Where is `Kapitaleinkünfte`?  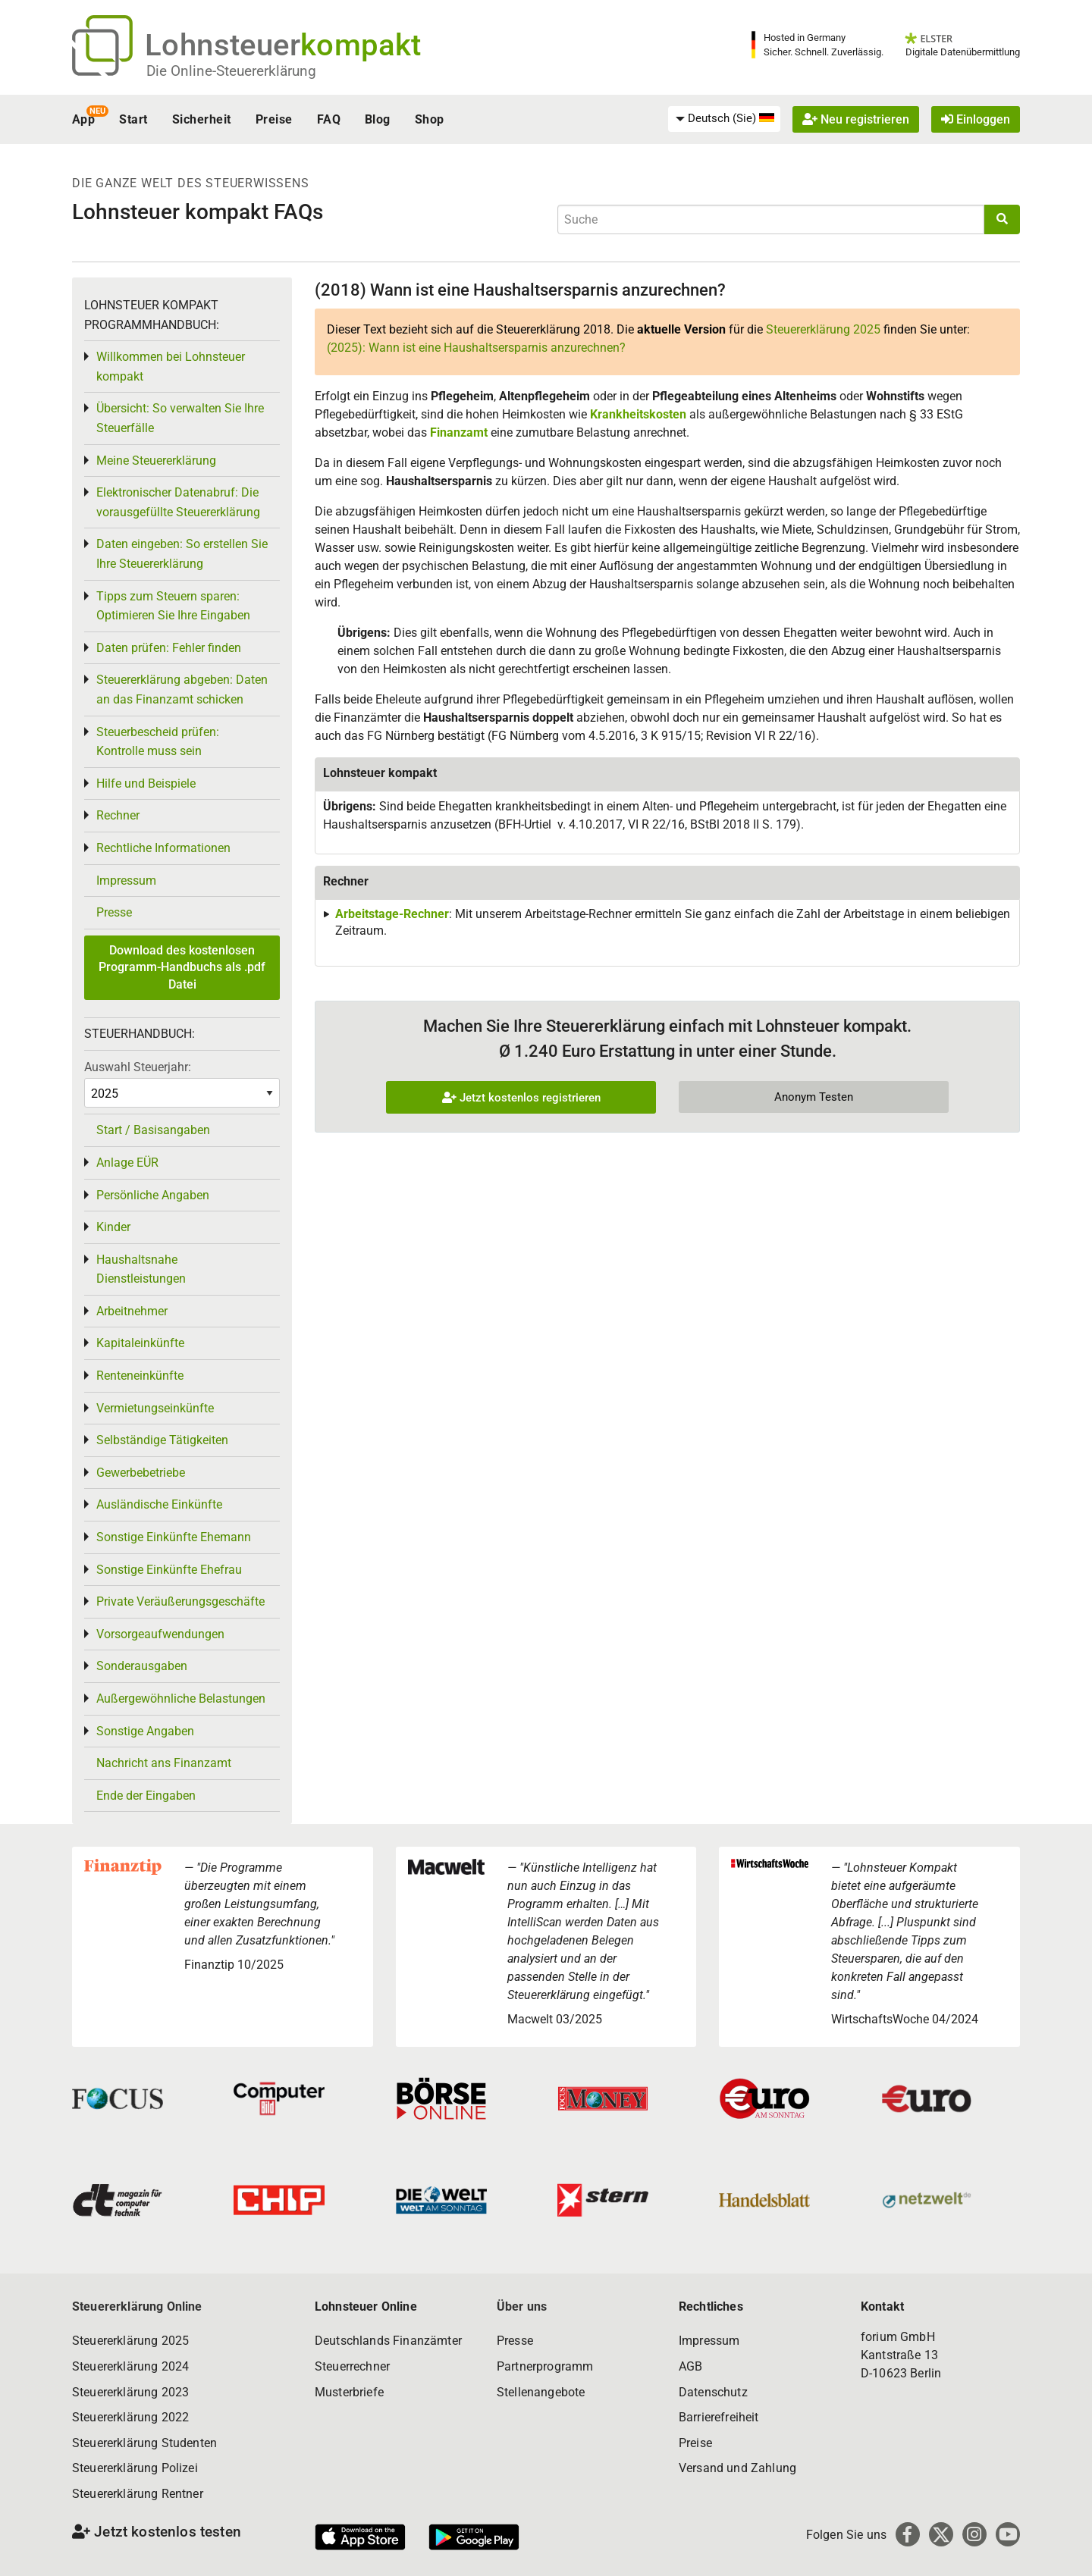
Kapitaleinkünfte is located at coordinates (140, 1343).